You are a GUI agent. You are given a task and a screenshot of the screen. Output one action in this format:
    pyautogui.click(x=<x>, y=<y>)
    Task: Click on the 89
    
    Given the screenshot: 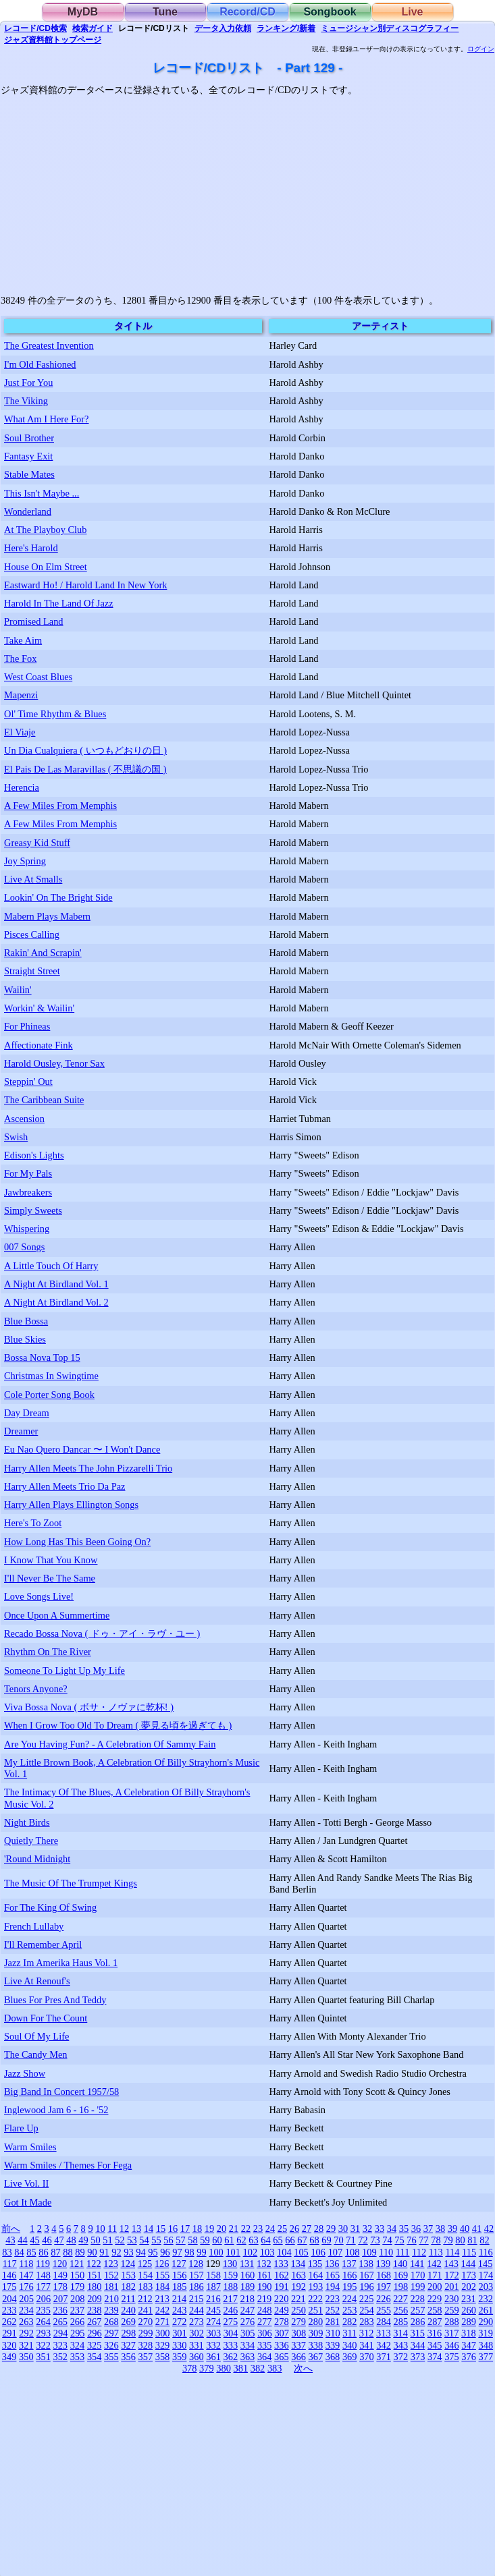 What is the action you would take?
    pyautogui.click(x=79, y=2252)
    